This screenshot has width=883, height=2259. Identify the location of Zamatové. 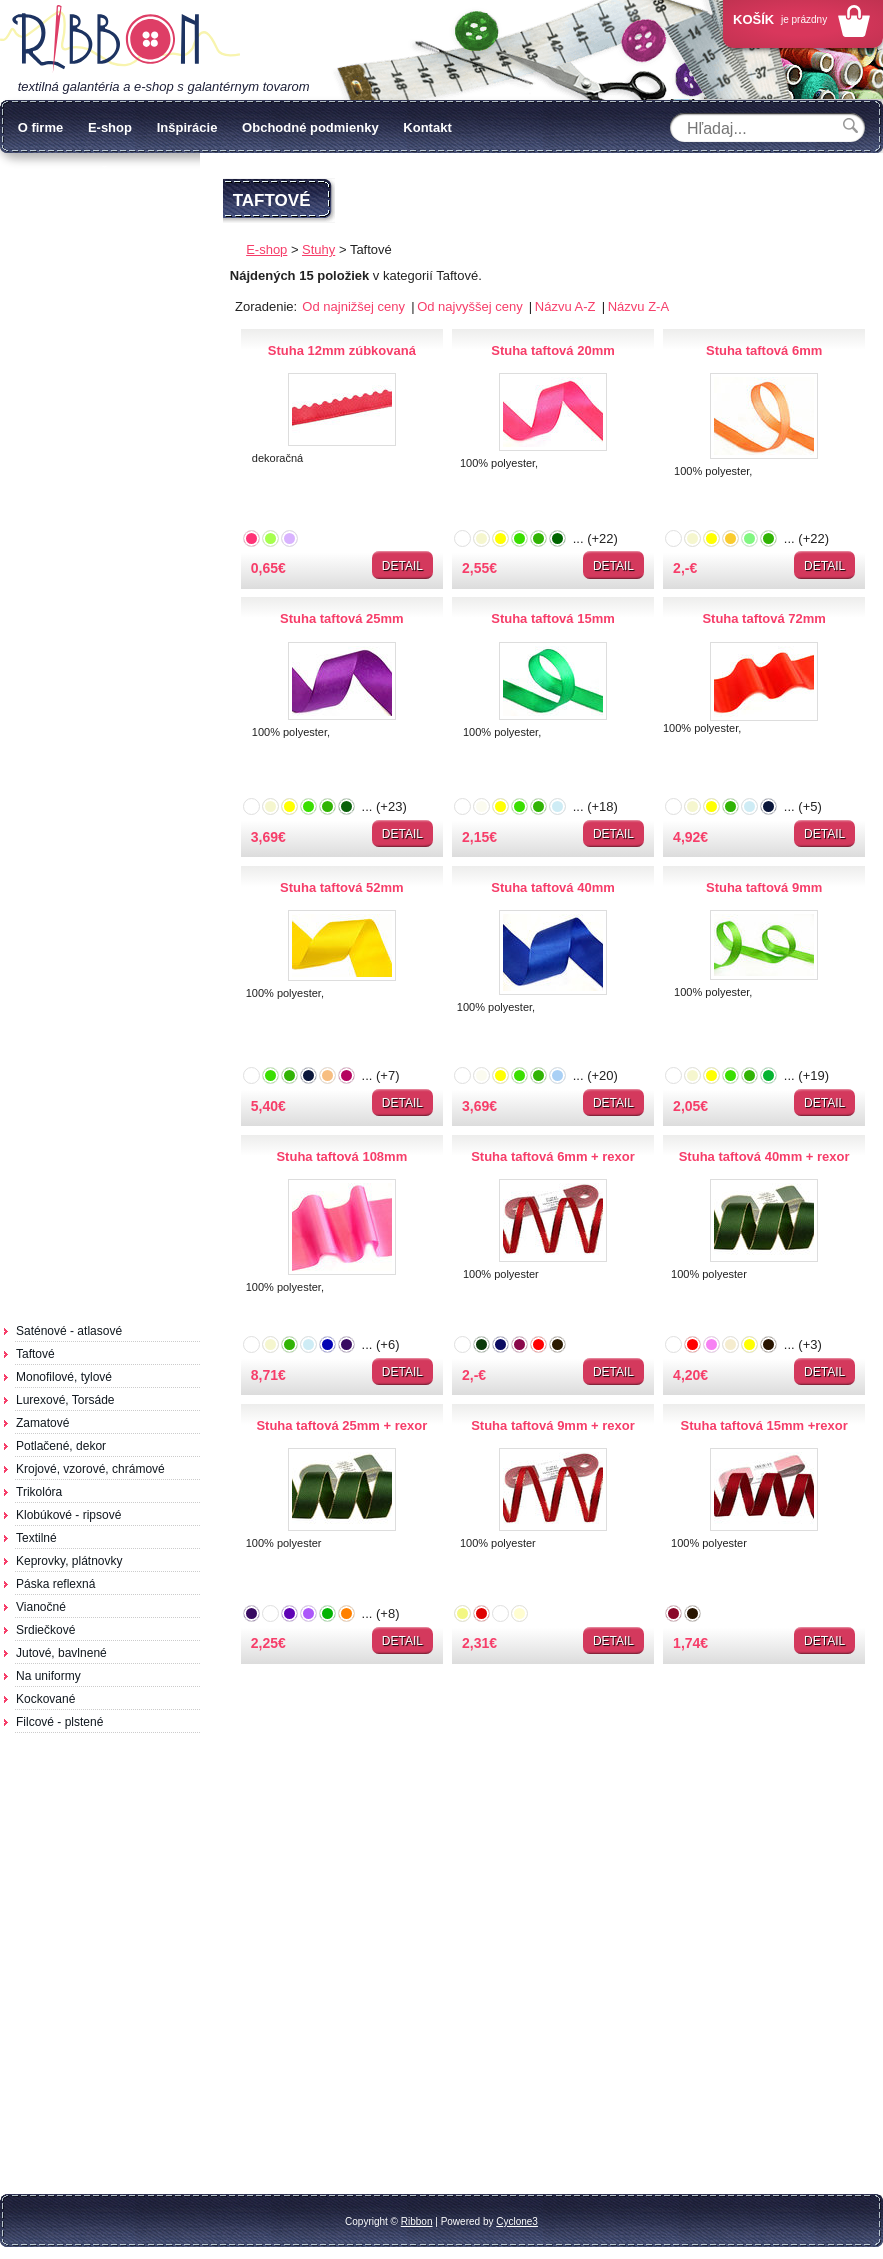
(42, 1423).